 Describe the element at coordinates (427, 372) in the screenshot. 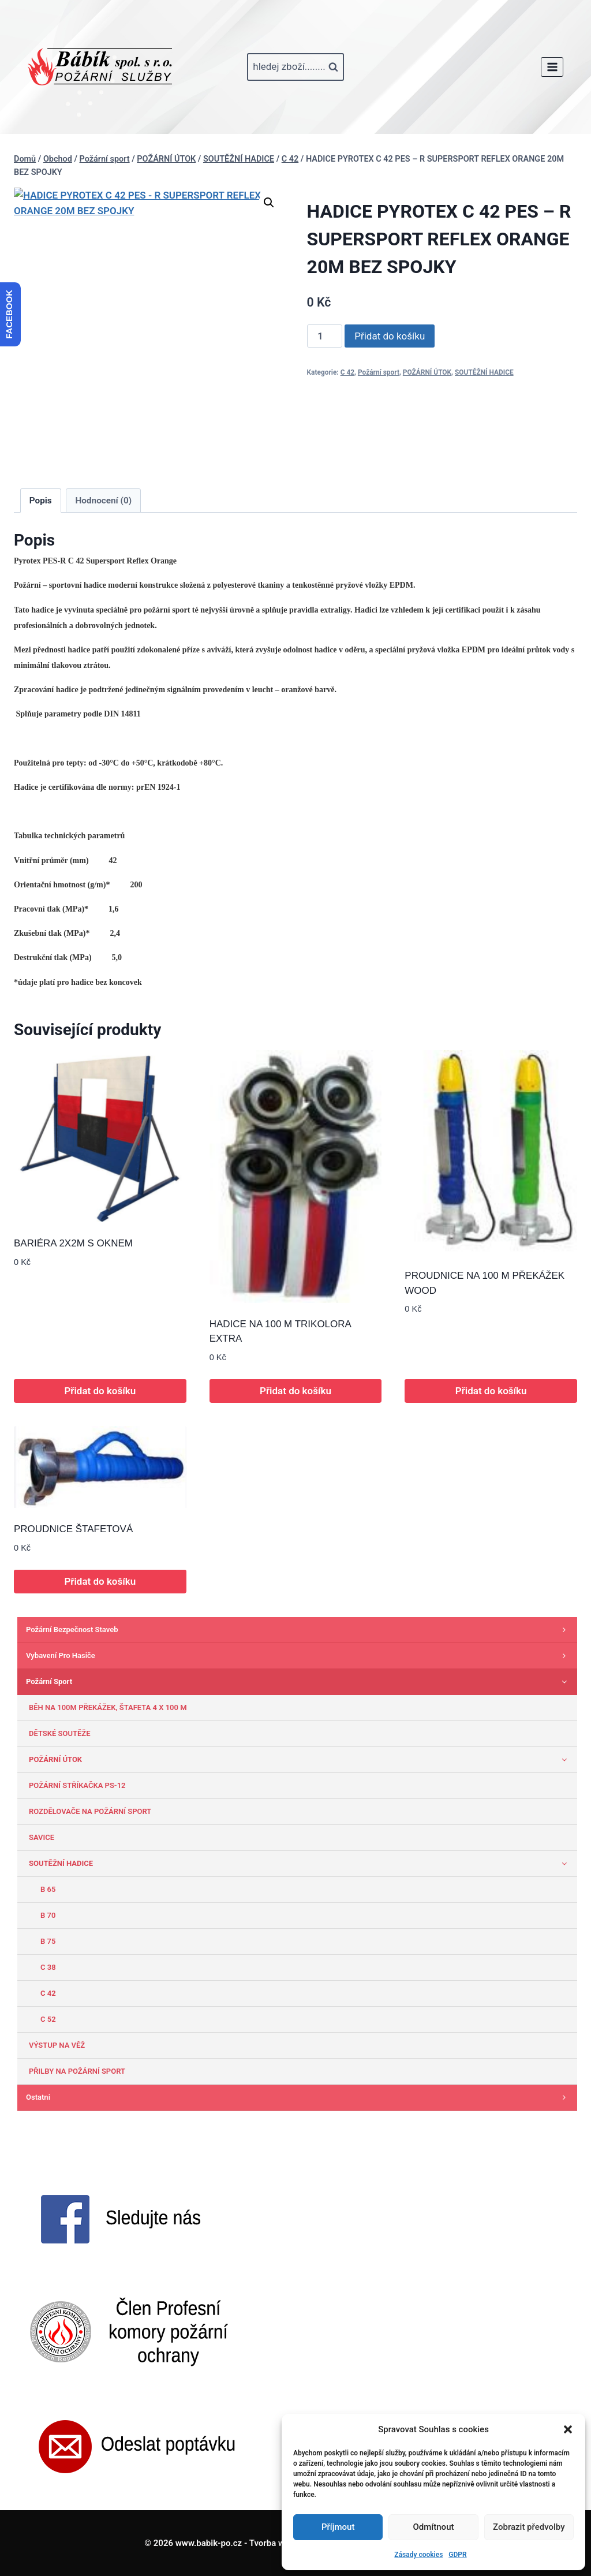

I see `POŽÁRNÍ ÚTOK` at that location.